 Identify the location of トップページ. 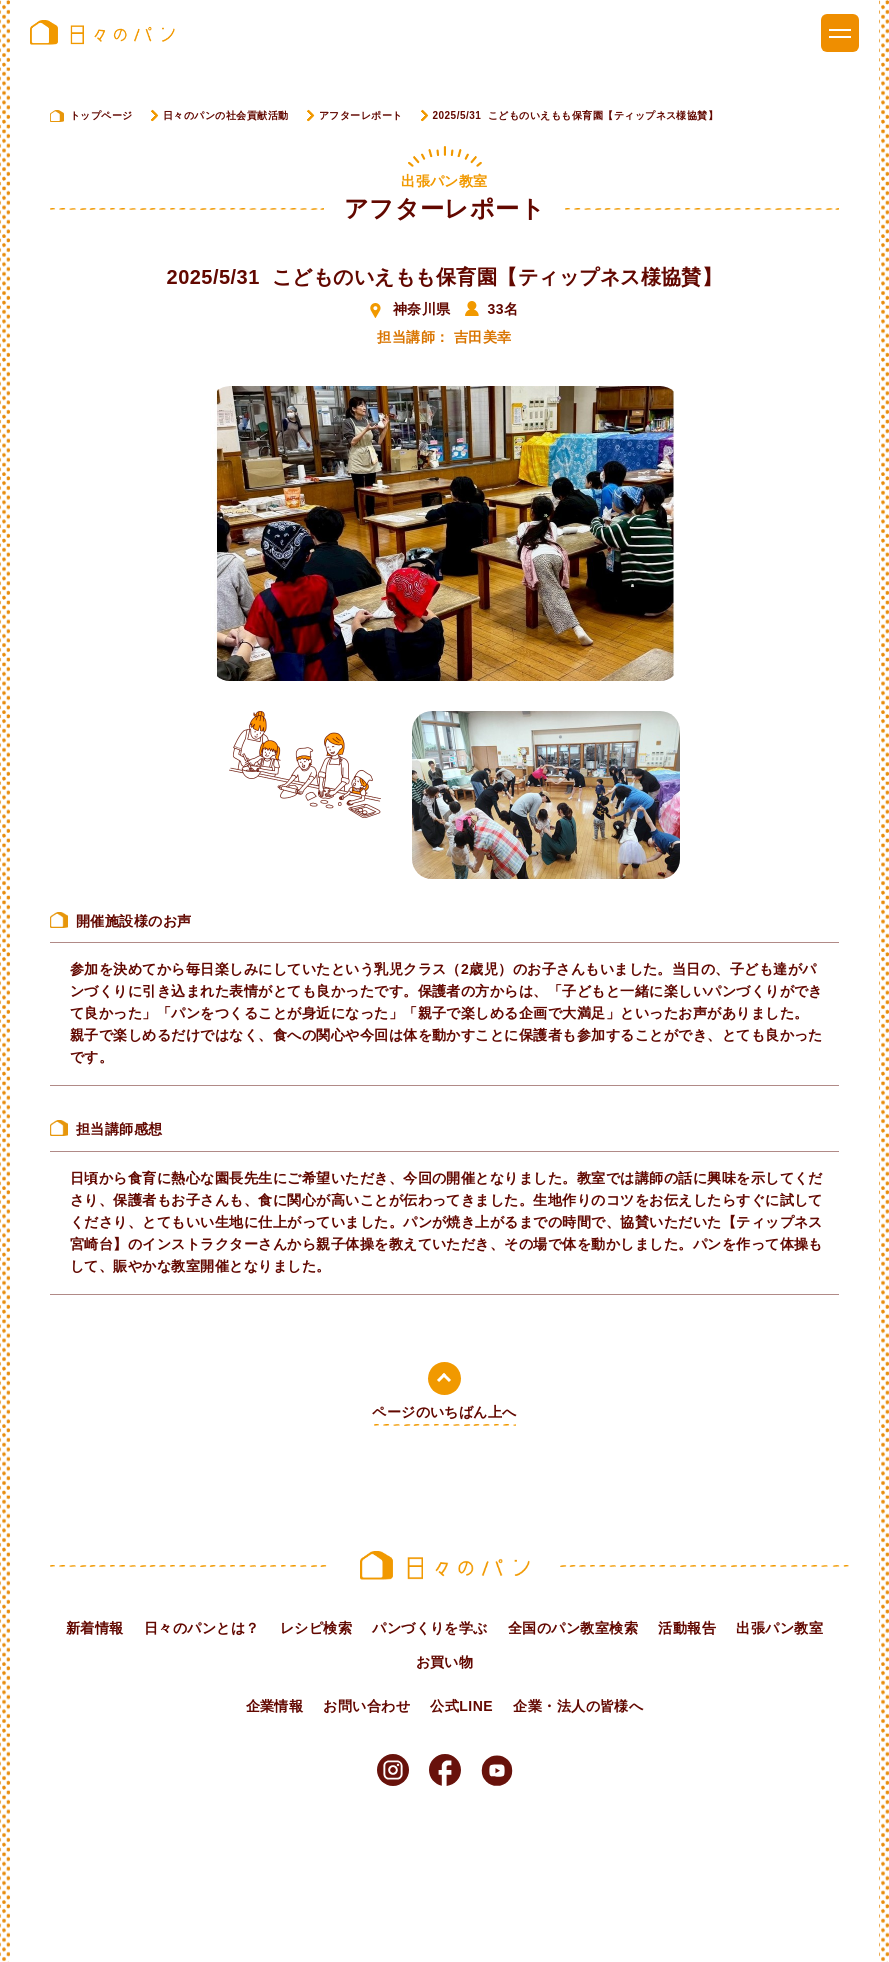
(101, 115).